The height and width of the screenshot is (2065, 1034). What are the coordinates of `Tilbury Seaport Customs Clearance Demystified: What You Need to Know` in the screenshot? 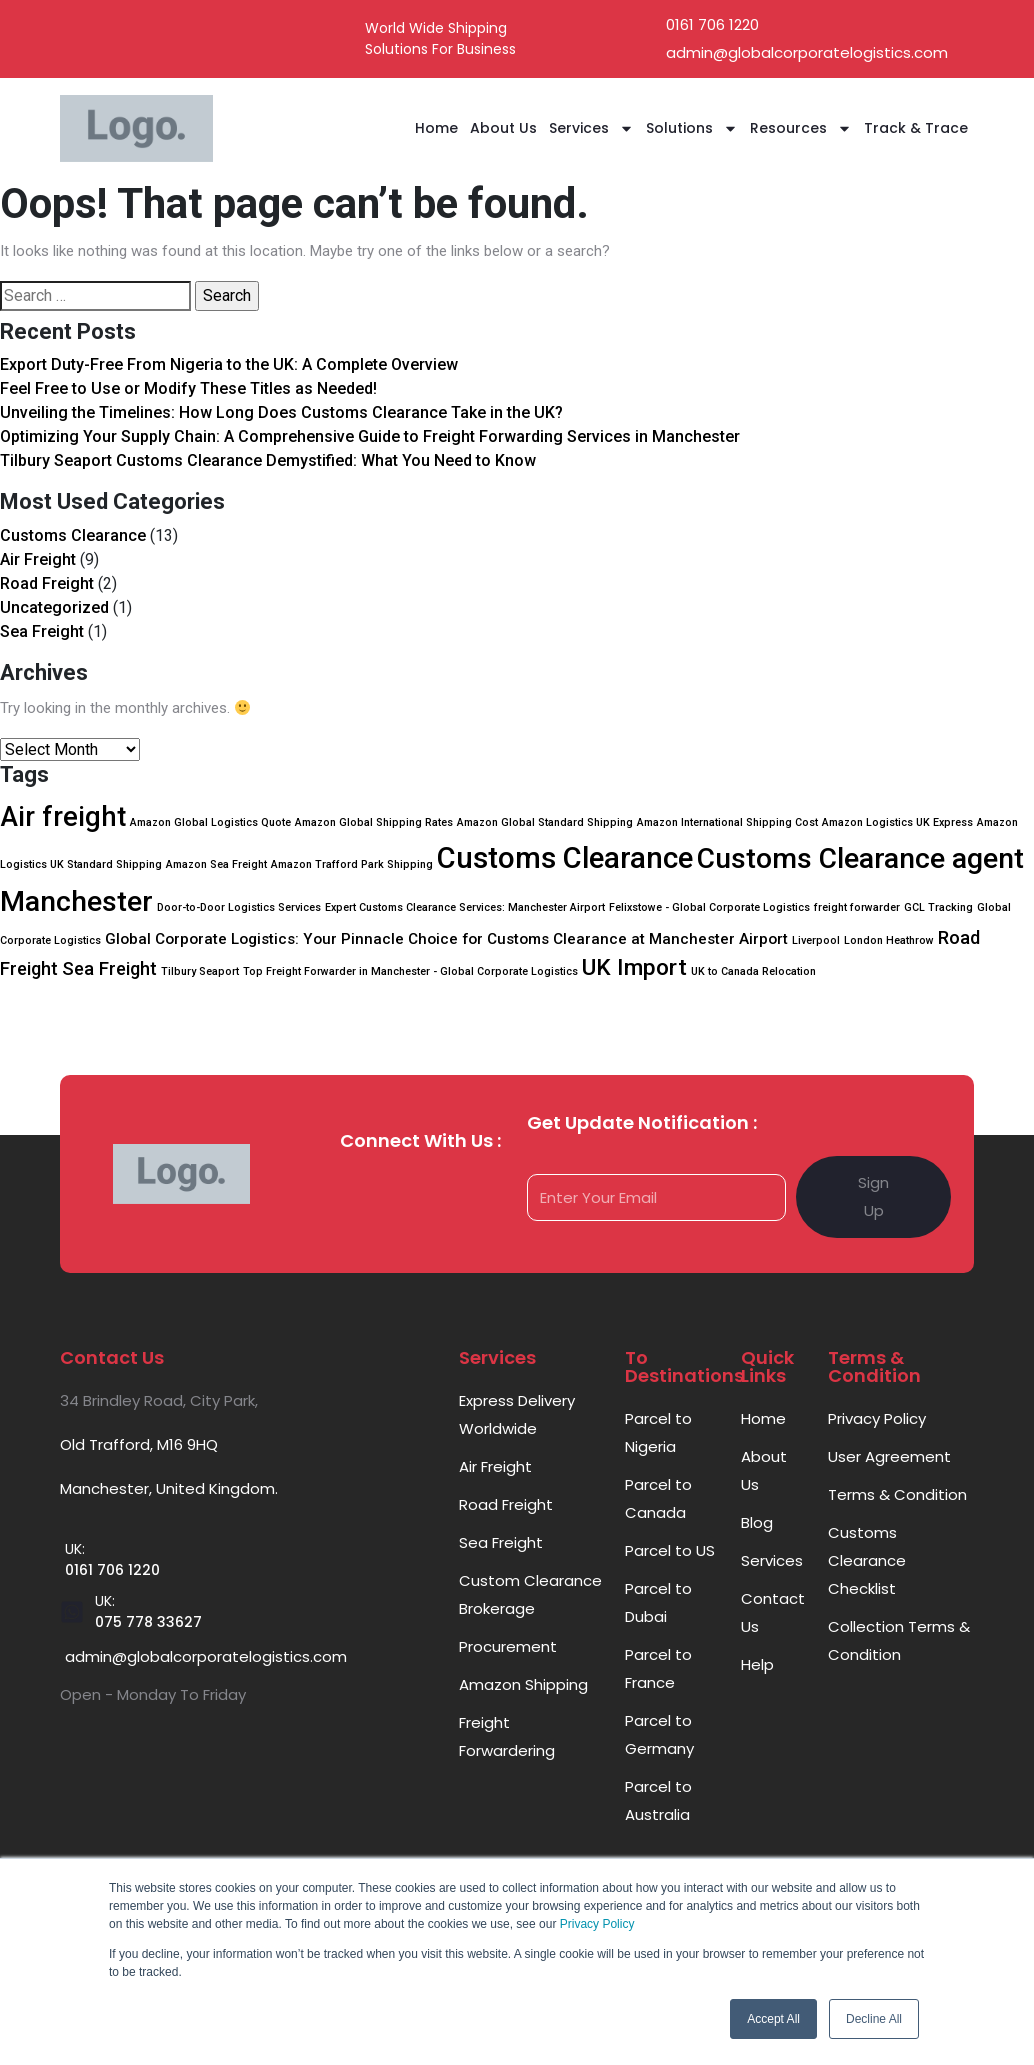 It's located at (268, 460).